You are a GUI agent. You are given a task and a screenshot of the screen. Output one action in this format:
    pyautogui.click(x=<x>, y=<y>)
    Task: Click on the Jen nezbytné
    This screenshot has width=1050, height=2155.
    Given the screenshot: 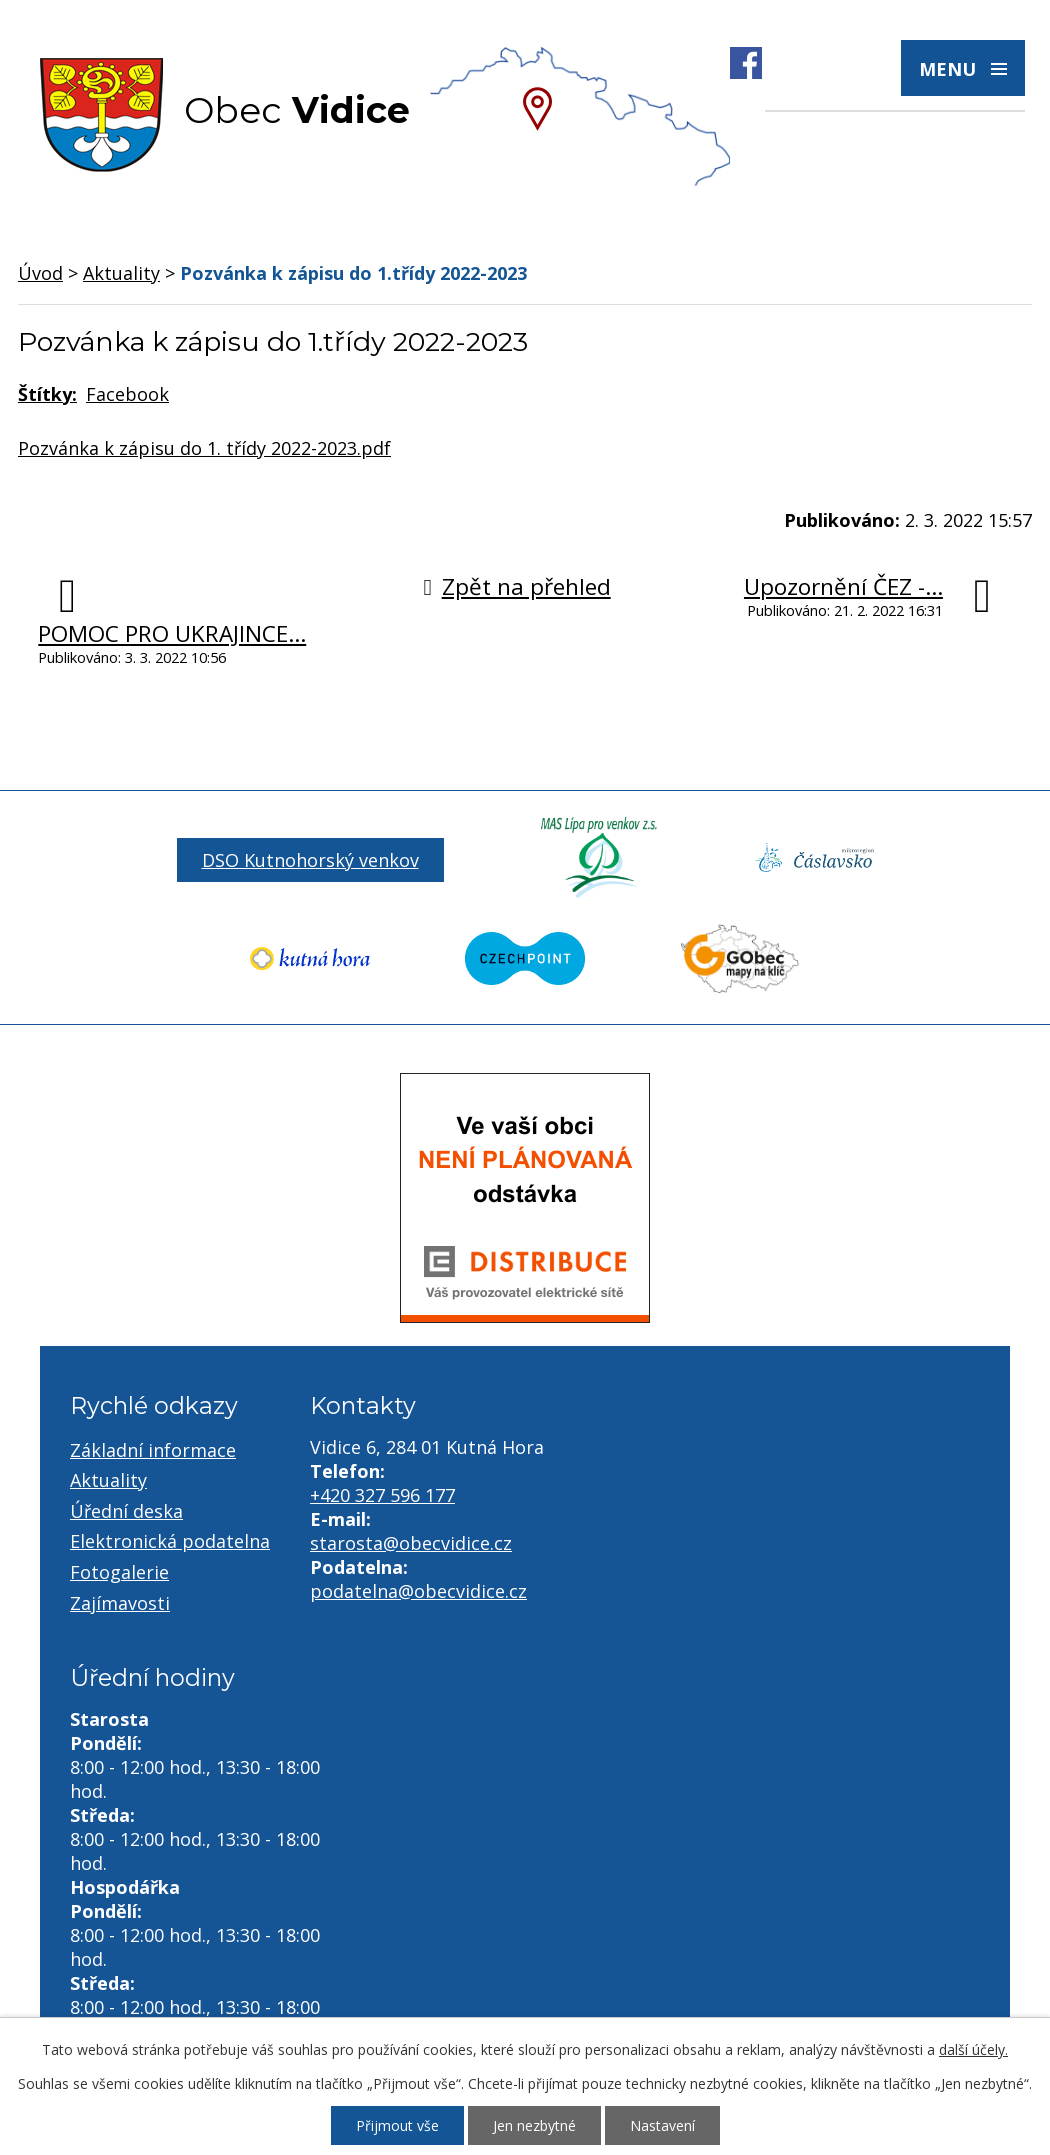 What is the action you would take?
    pyautogui.click(x=534, y=2125)
    